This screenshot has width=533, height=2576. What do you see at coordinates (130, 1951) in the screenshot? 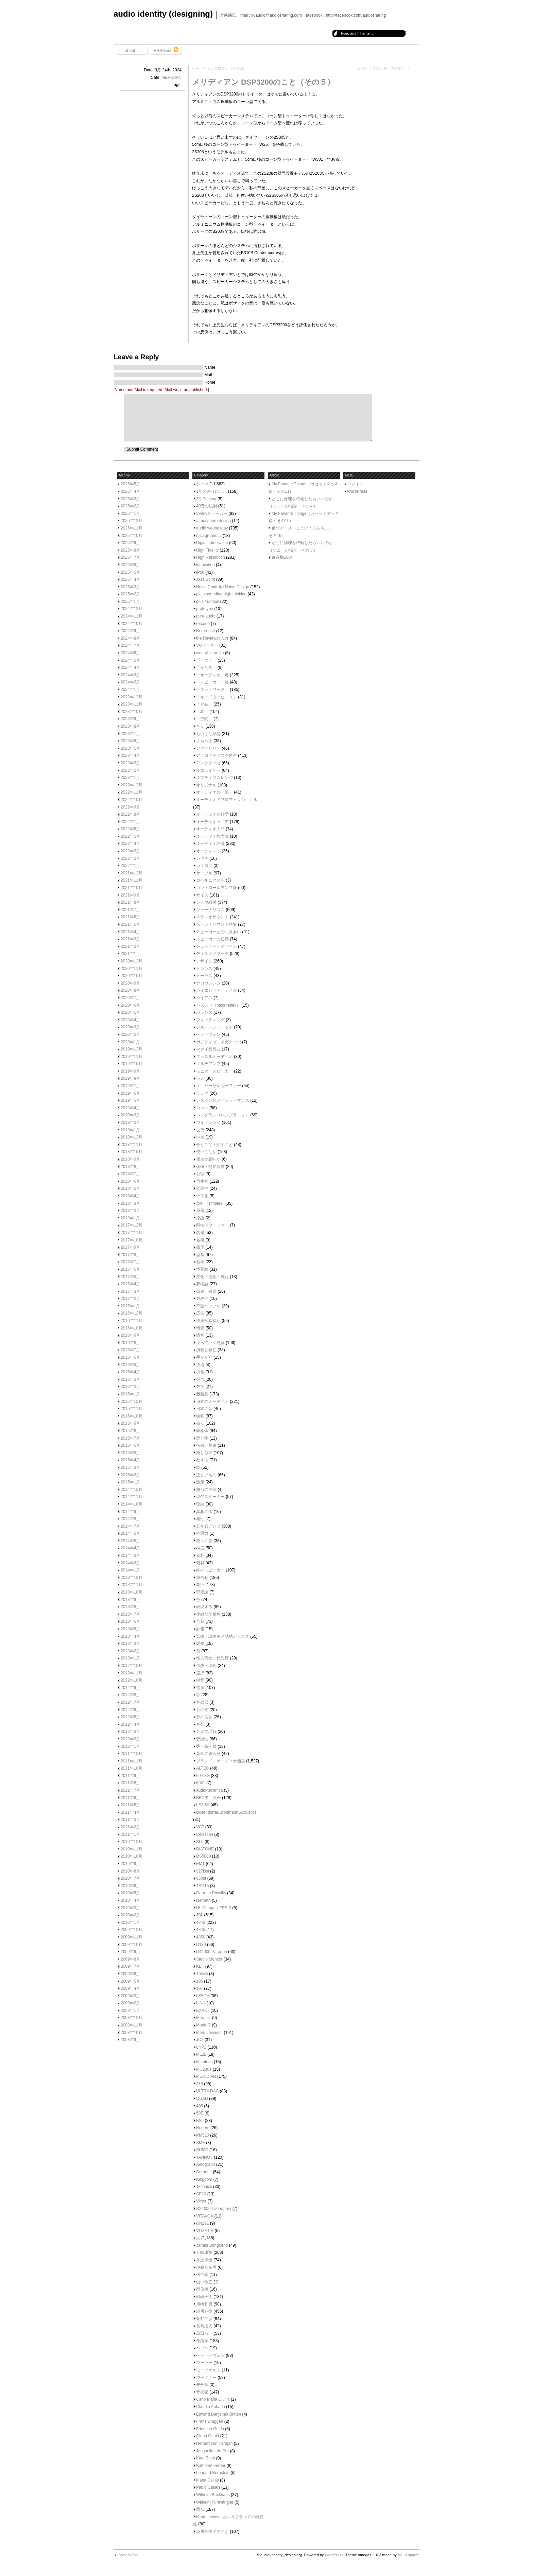
I see `2009年9月` at bounding box center [130, 1951].